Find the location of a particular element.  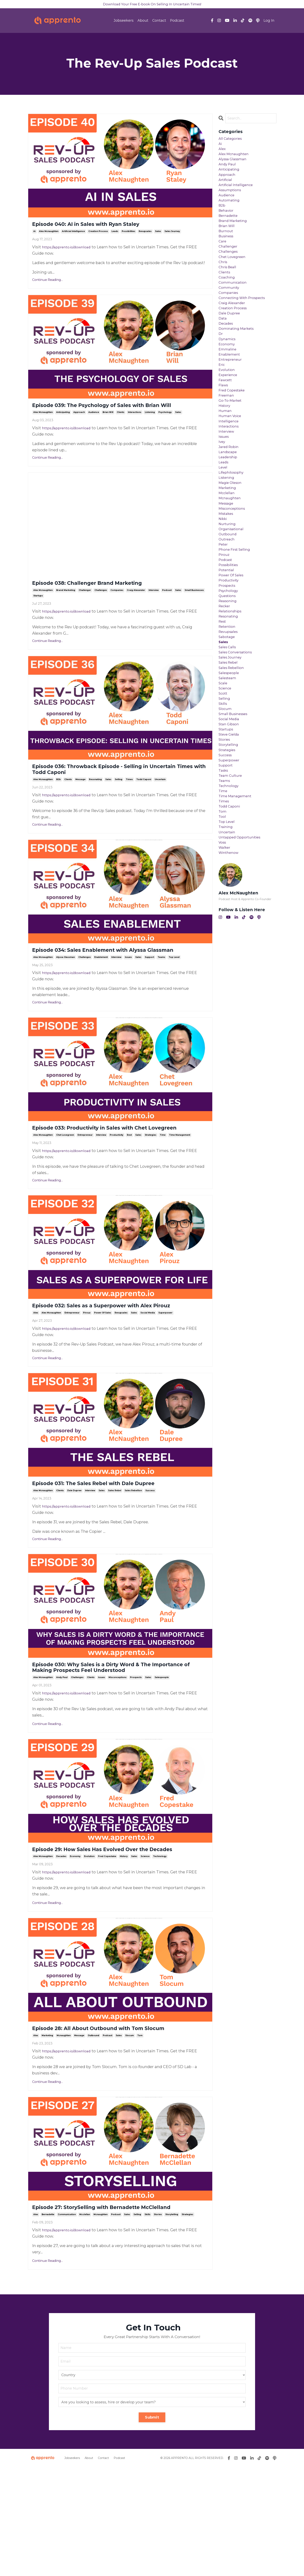

storytelling is located at coordinates (171, 2320).